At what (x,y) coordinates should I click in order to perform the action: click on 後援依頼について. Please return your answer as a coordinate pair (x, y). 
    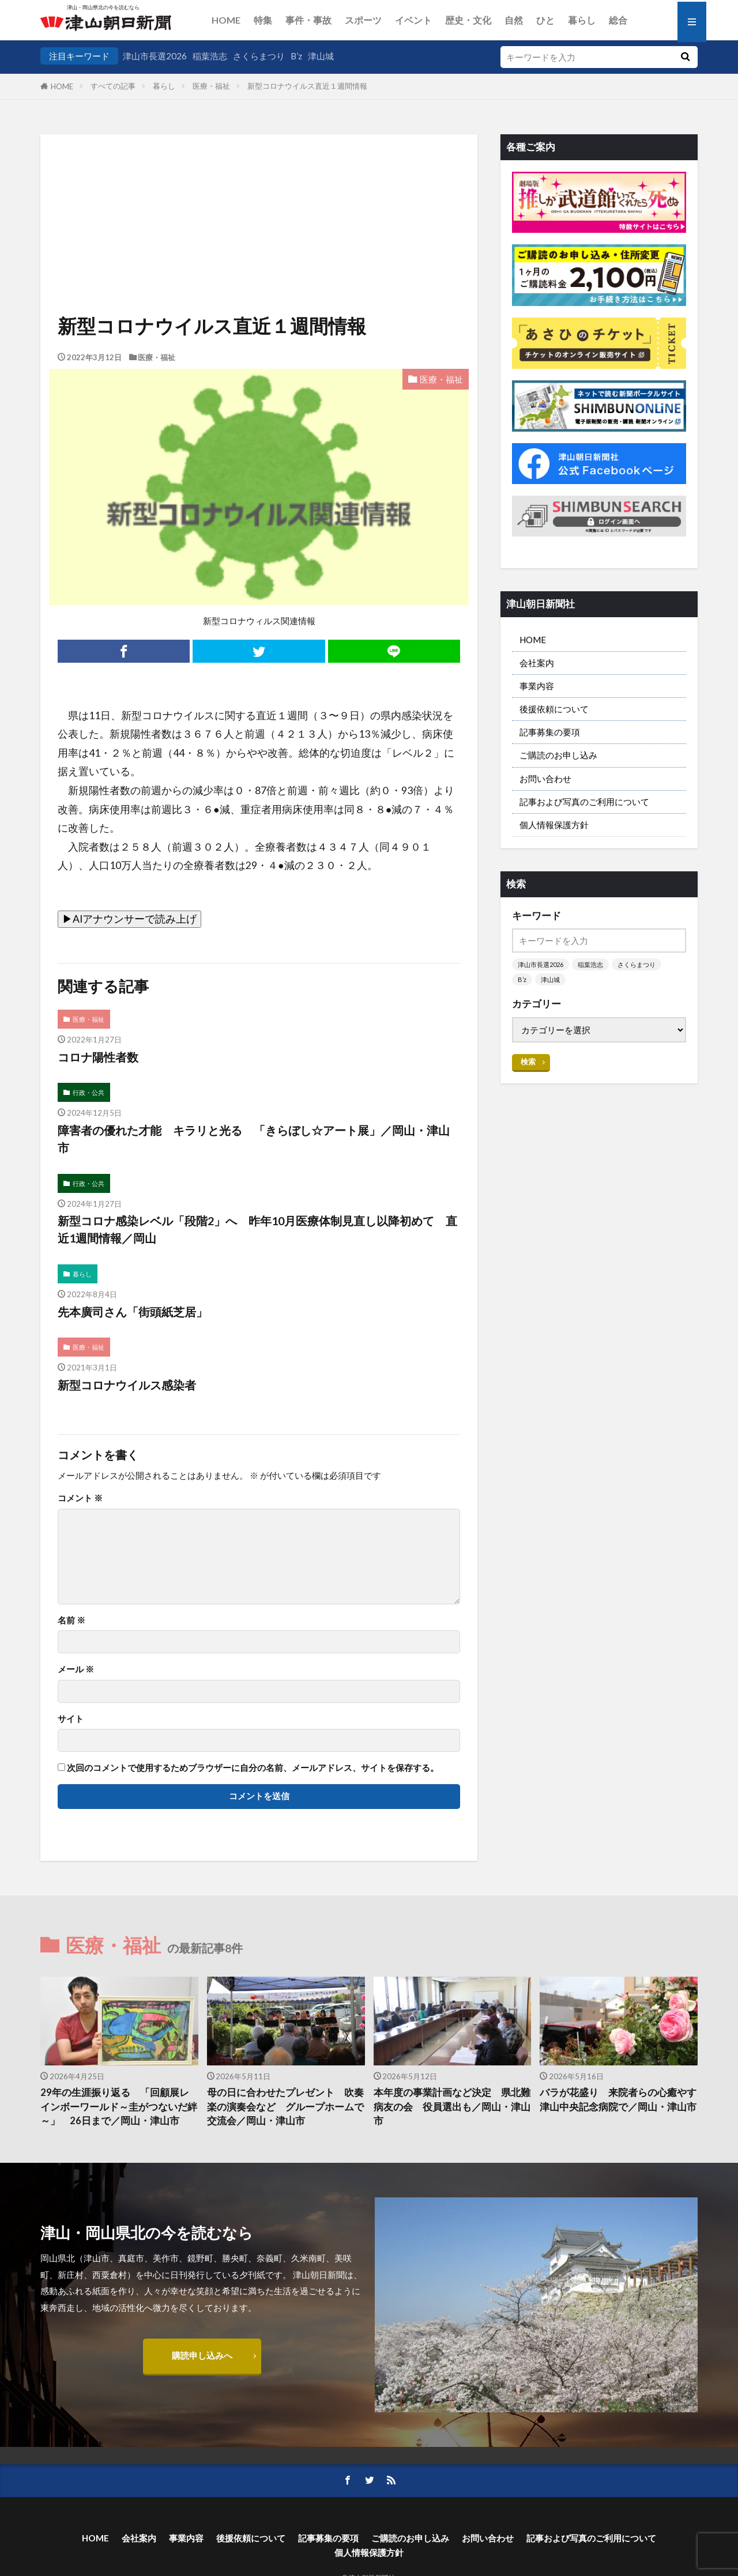
    Looking at the image, I should click on (554, 709).